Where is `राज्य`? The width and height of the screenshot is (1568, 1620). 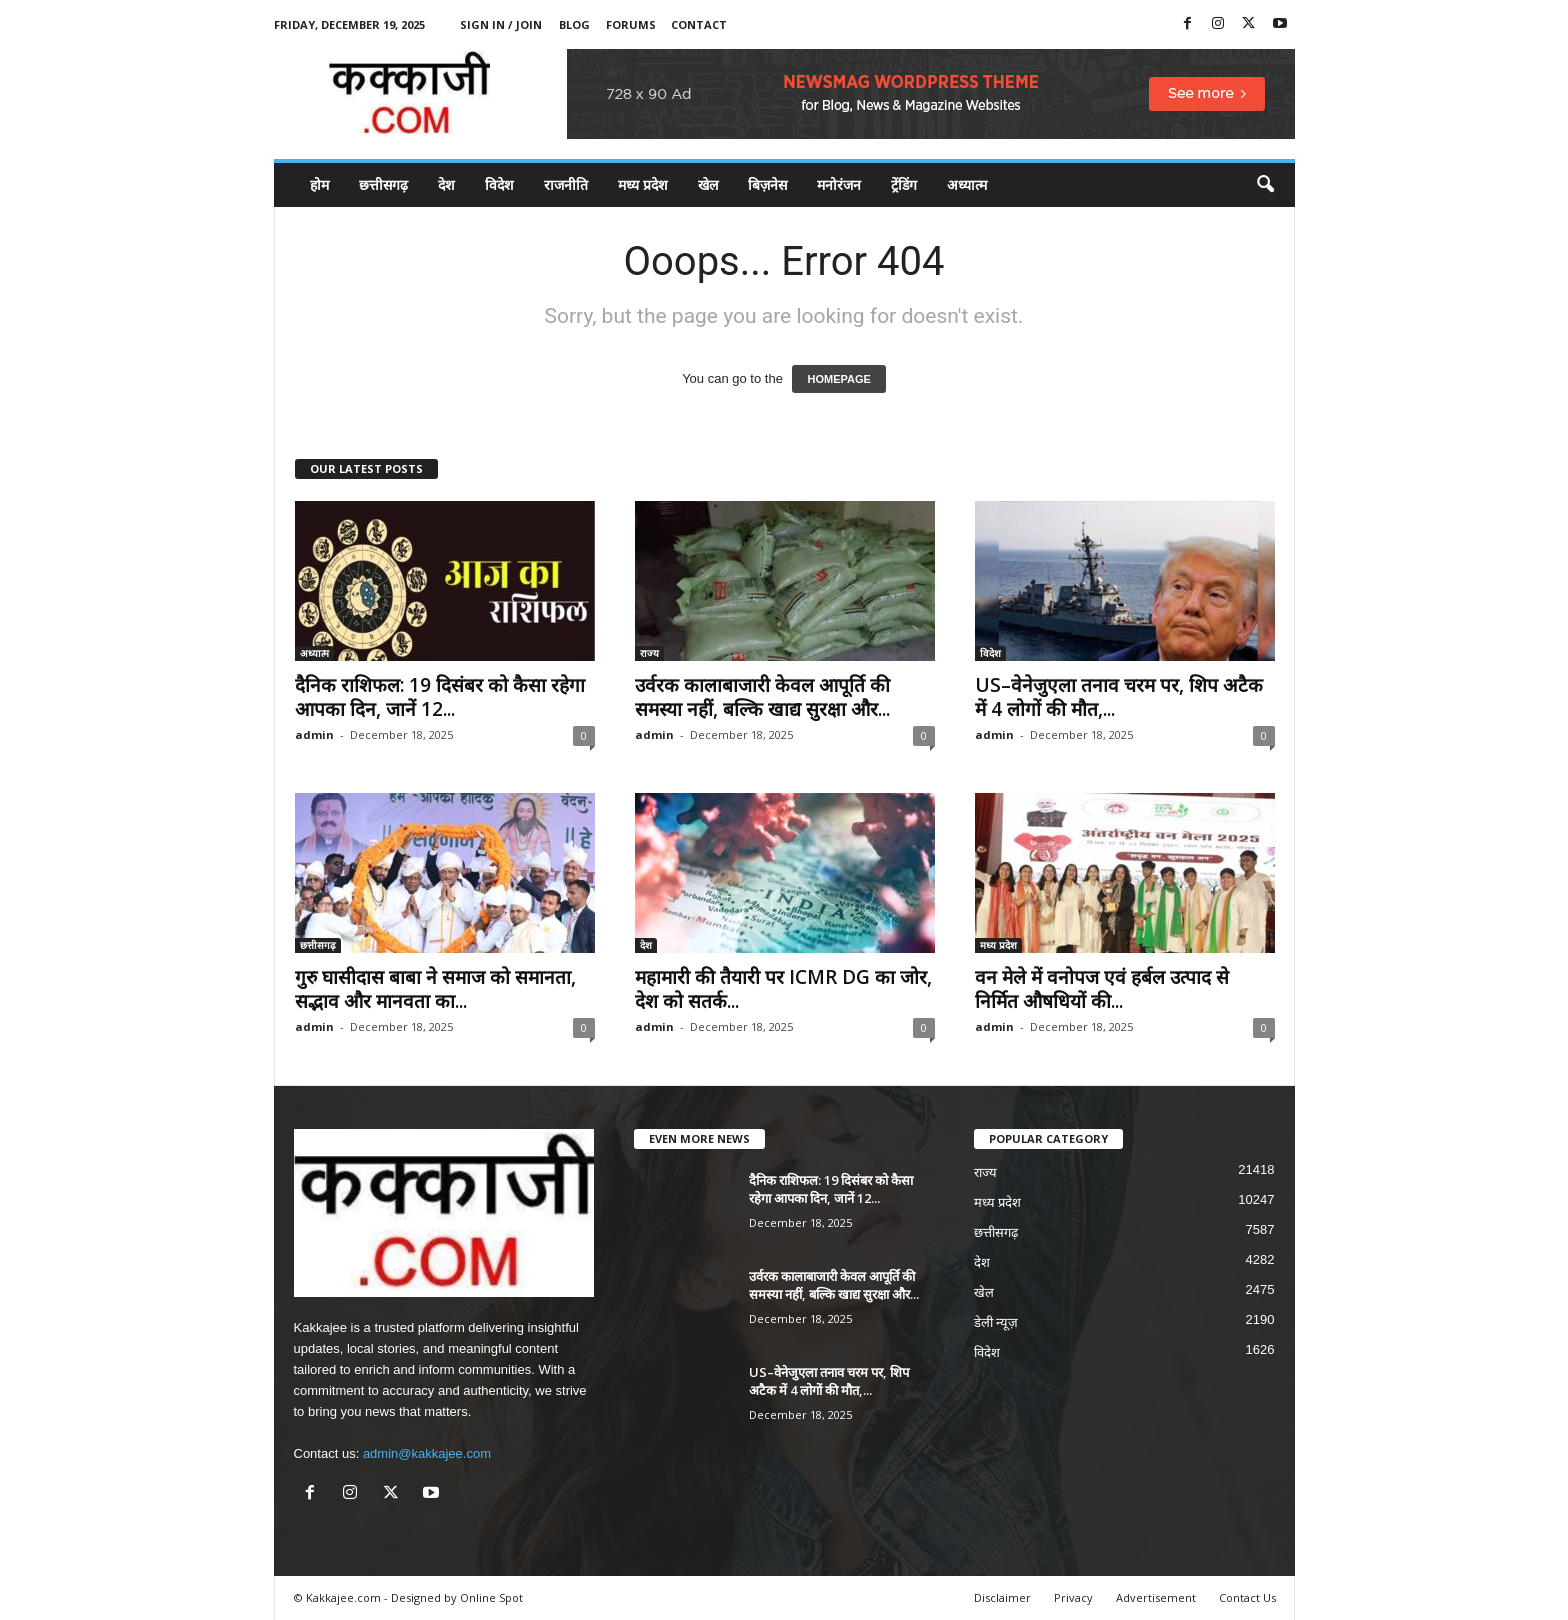
राज्य is located at coordinates (649, 653).